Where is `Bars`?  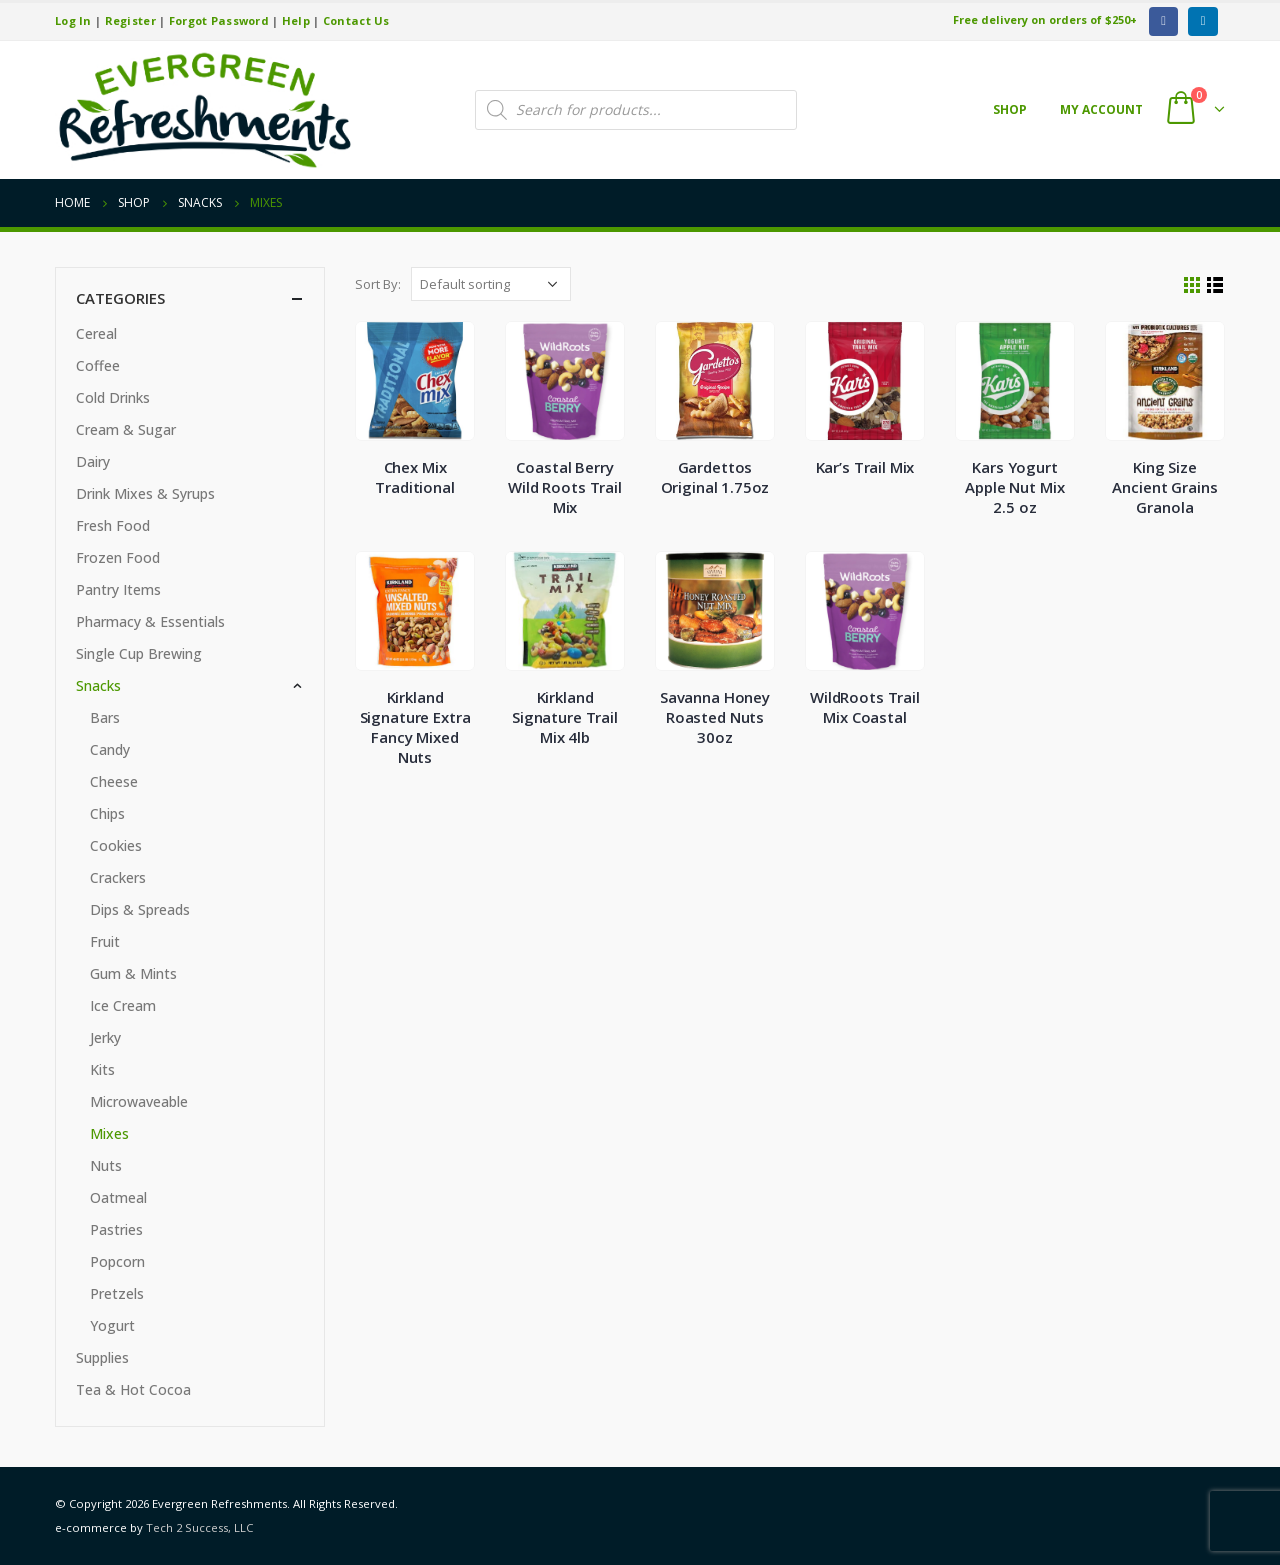 Bars is located at coordinates (105, 717).